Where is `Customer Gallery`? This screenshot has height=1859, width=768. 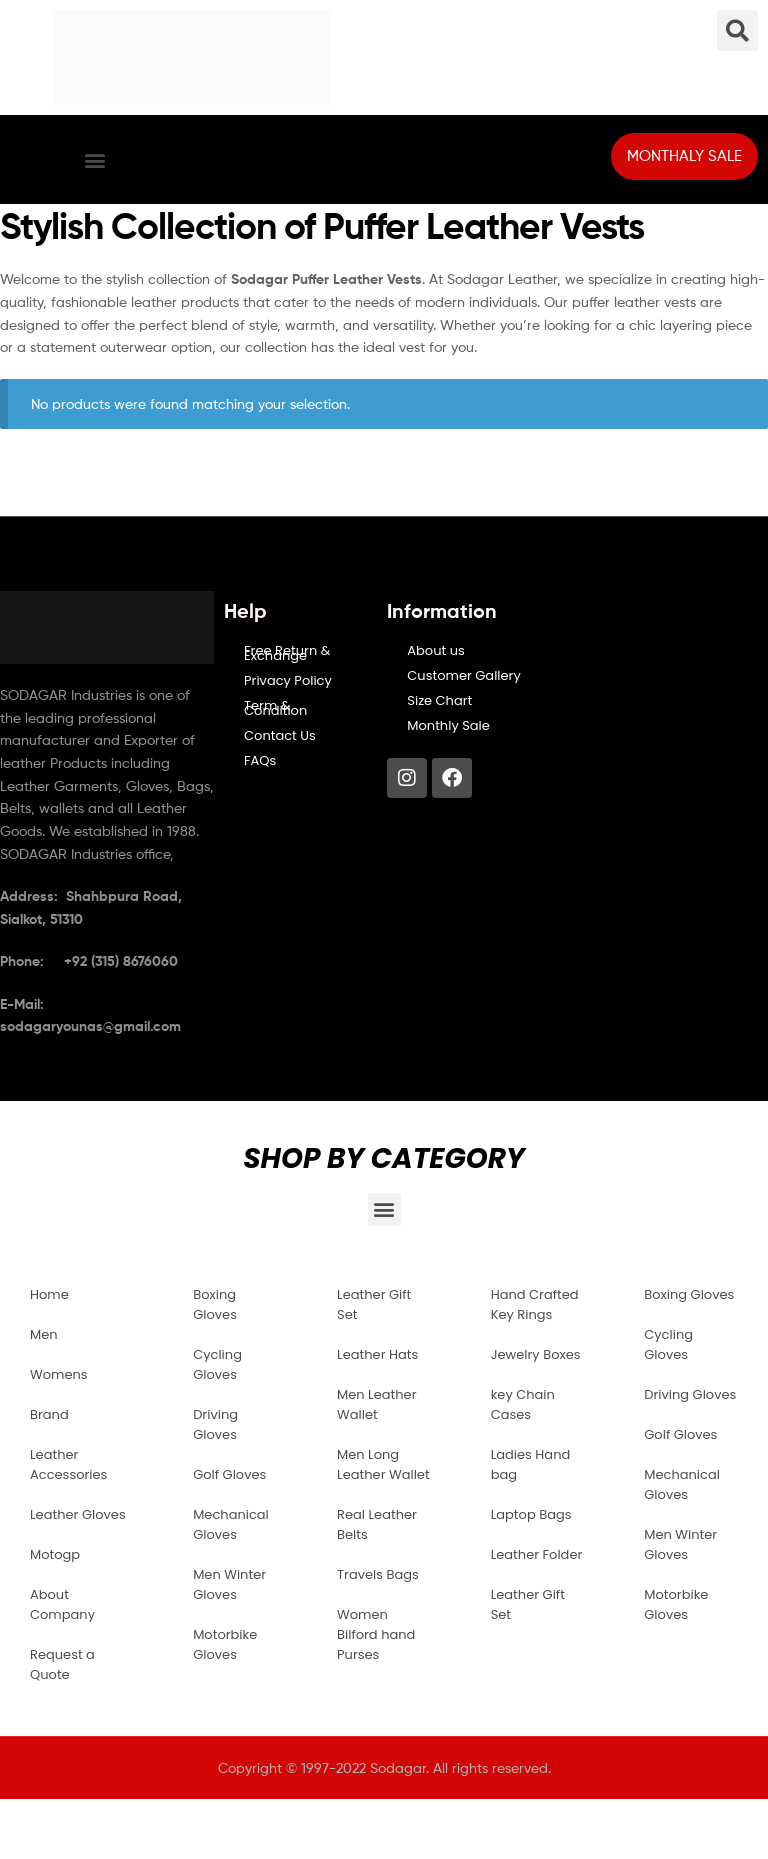 Customer Gallery is located at coordinates (464, 675).